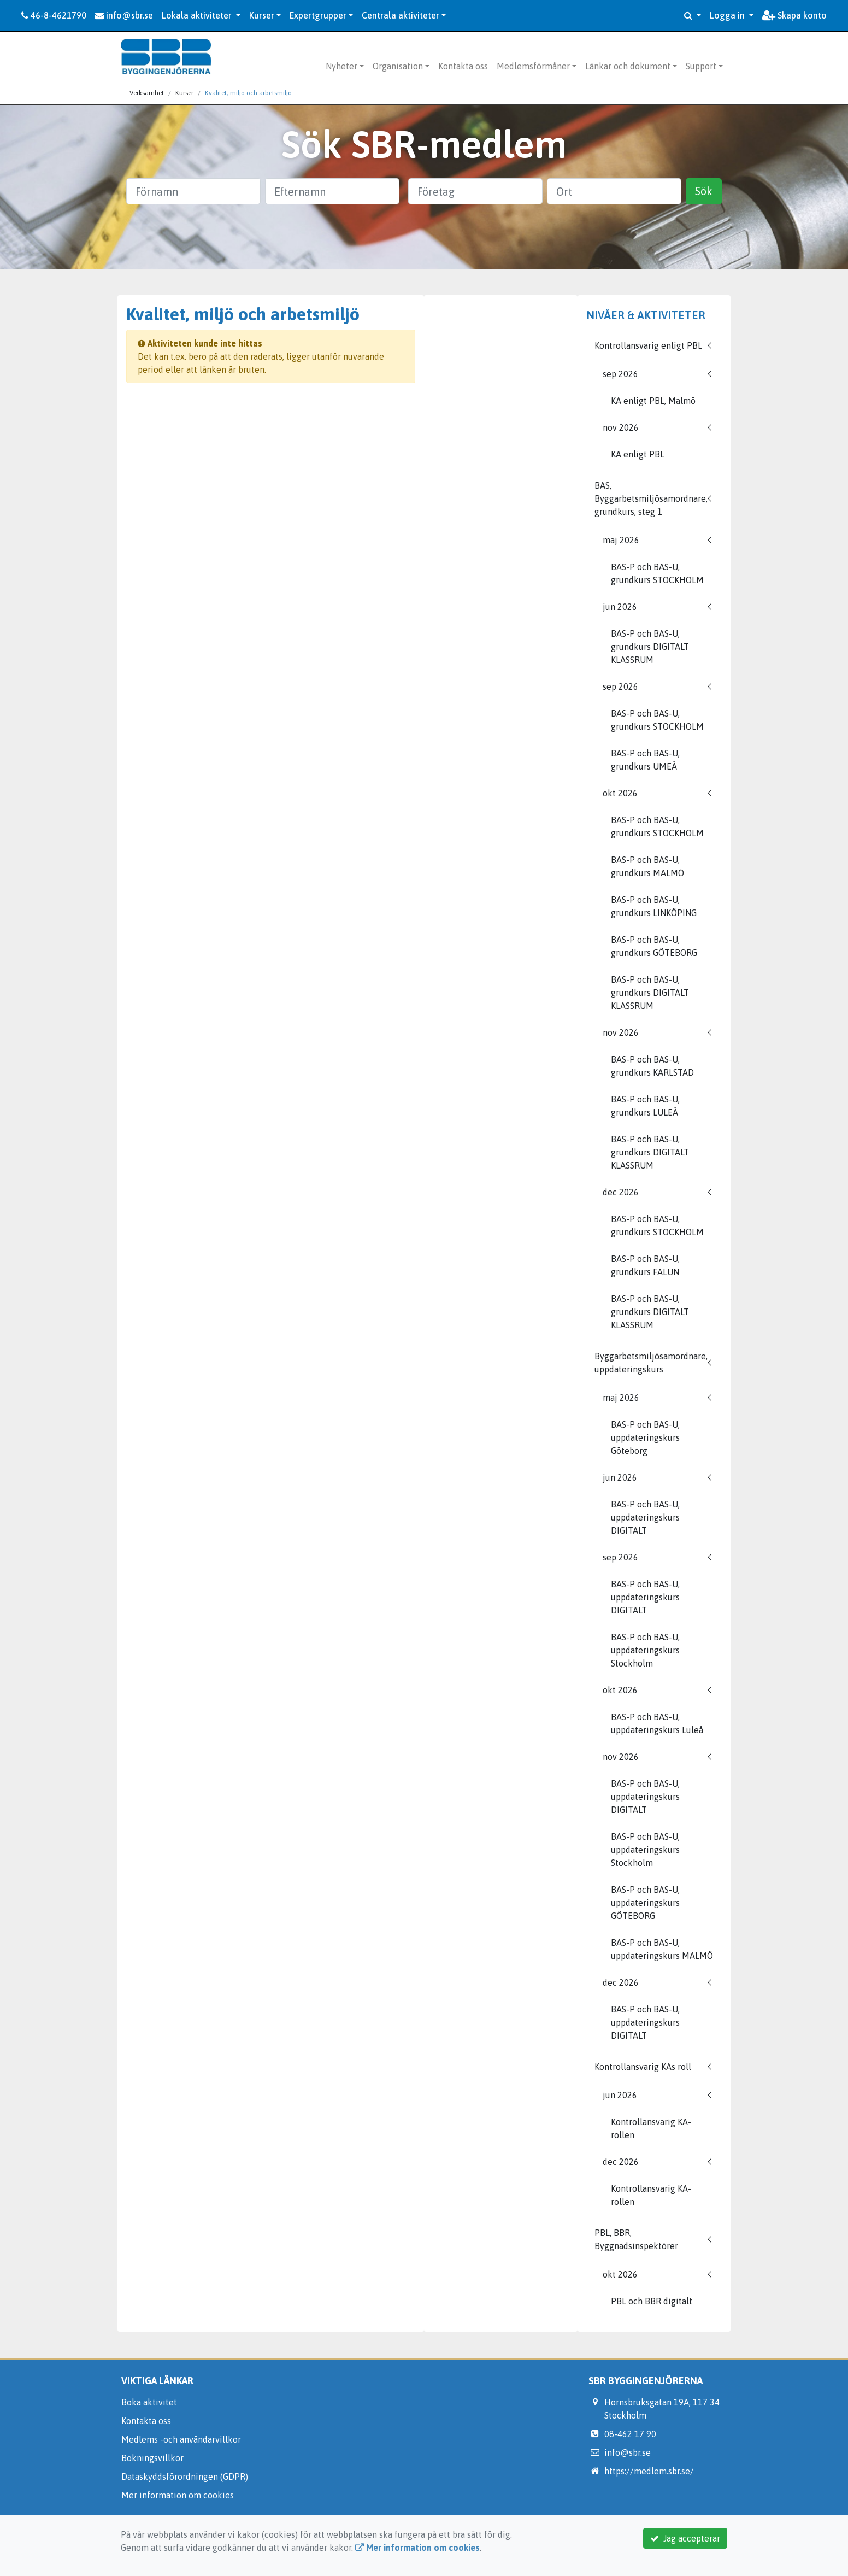 The height and width of the screenshot is (2576, 848). Describe the element at coordinates (637, 454) in the screenshot. I see `KA enligt PBL` at that location.